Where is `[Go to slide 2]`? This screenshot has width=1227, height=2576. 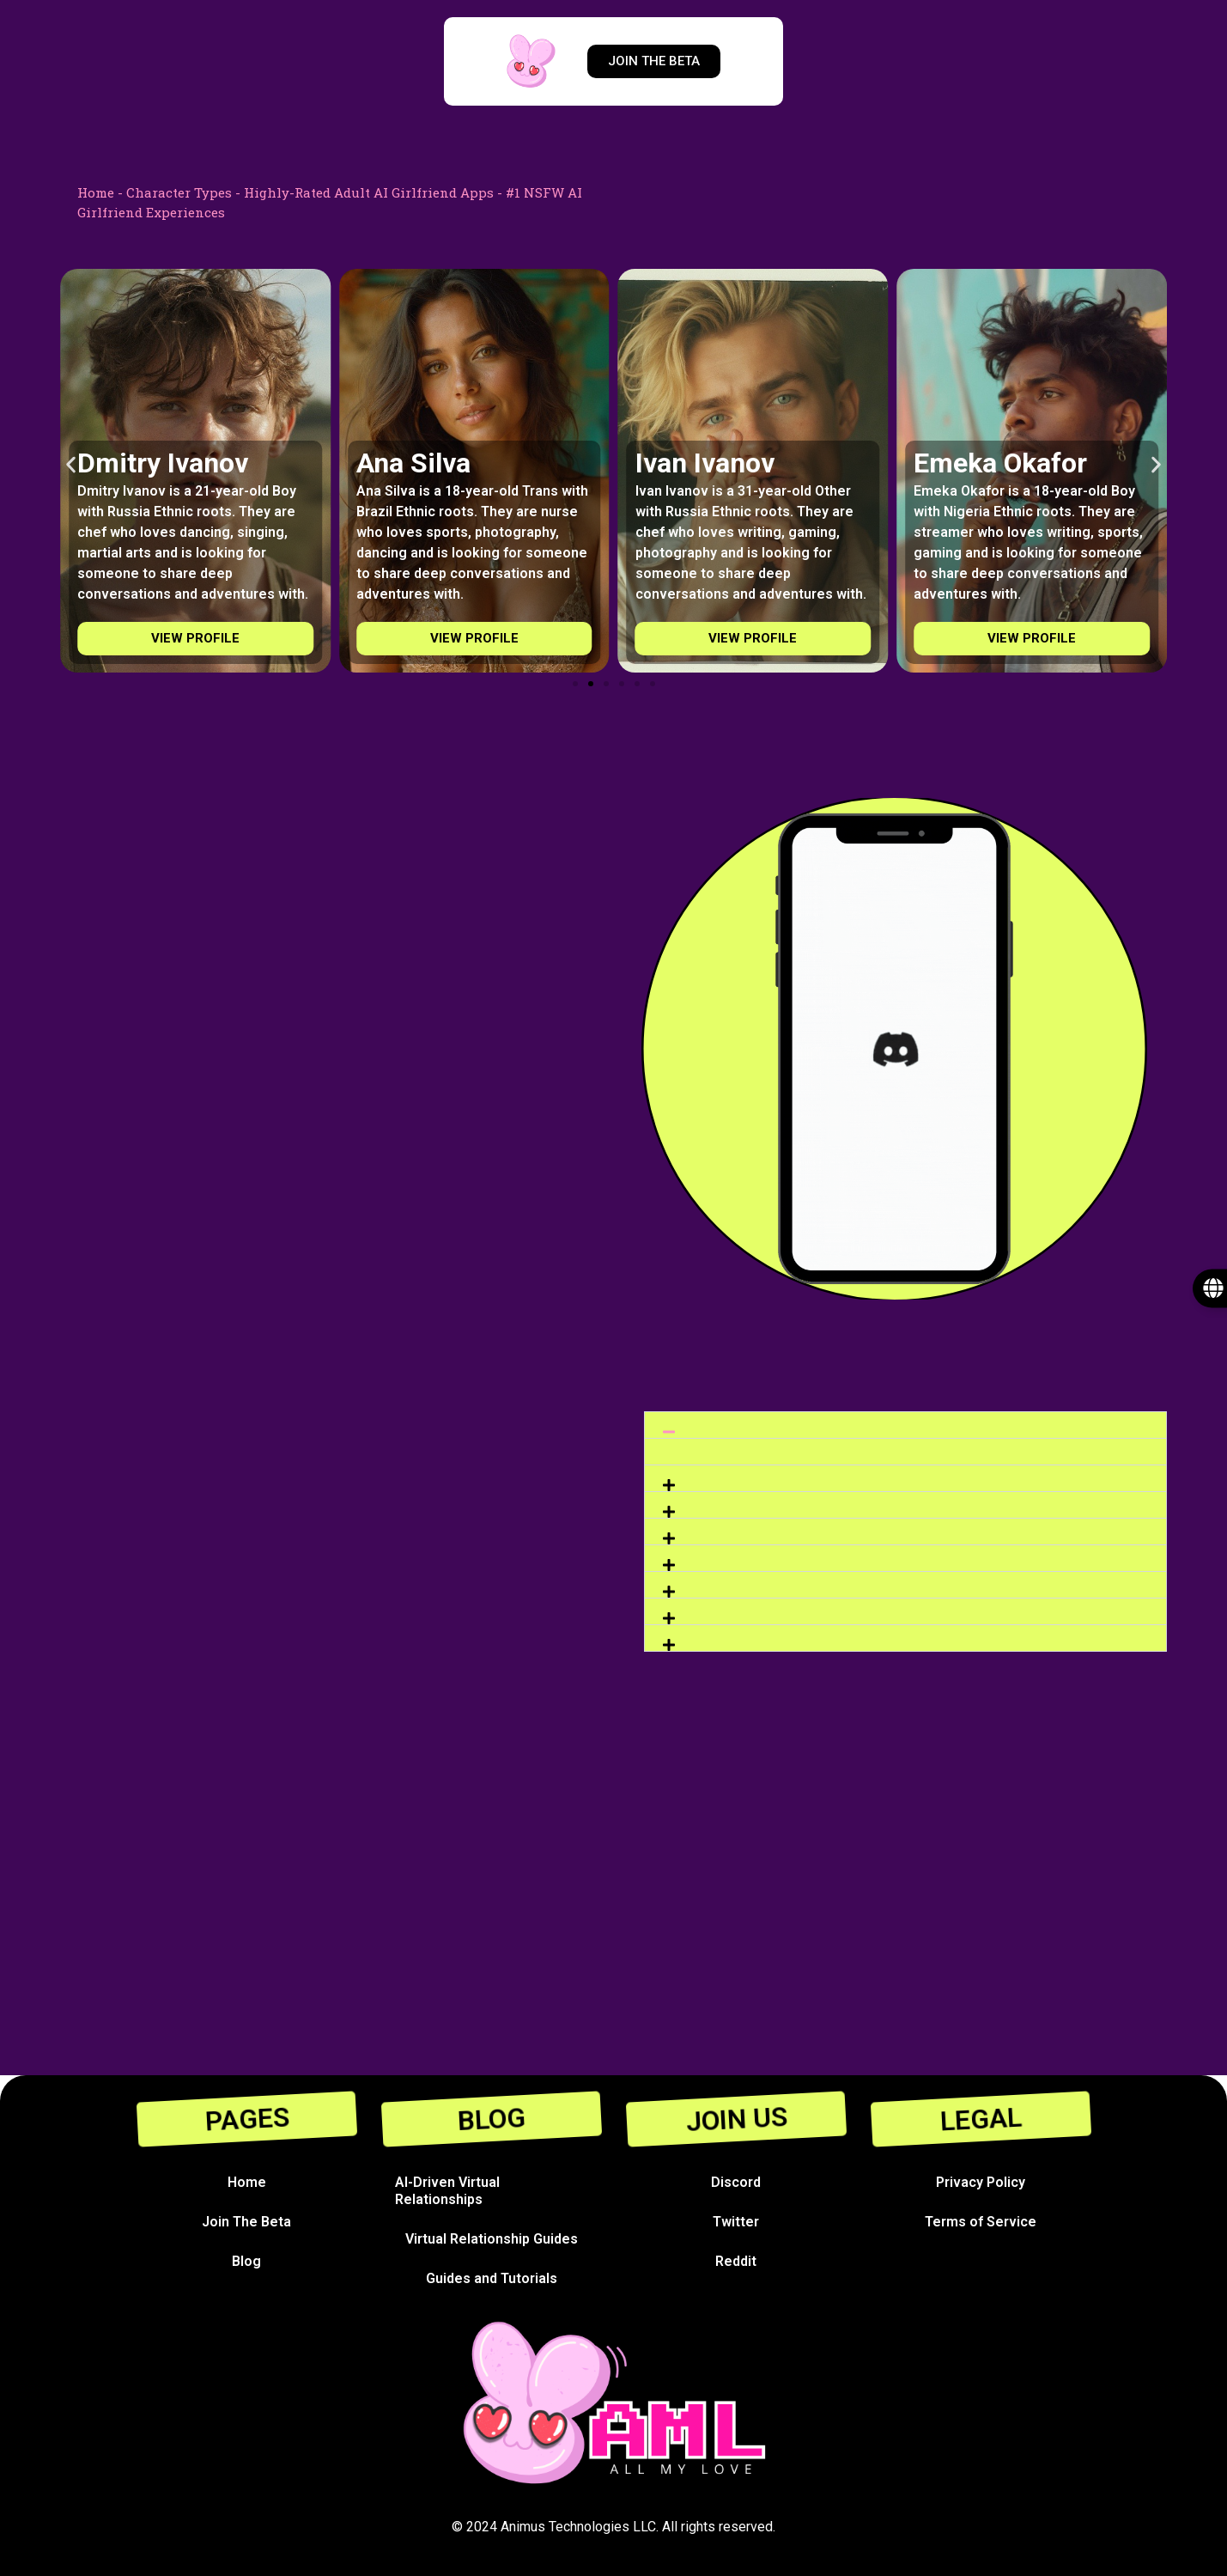
[Go to slide 2] is located at coordinates (590, 683).